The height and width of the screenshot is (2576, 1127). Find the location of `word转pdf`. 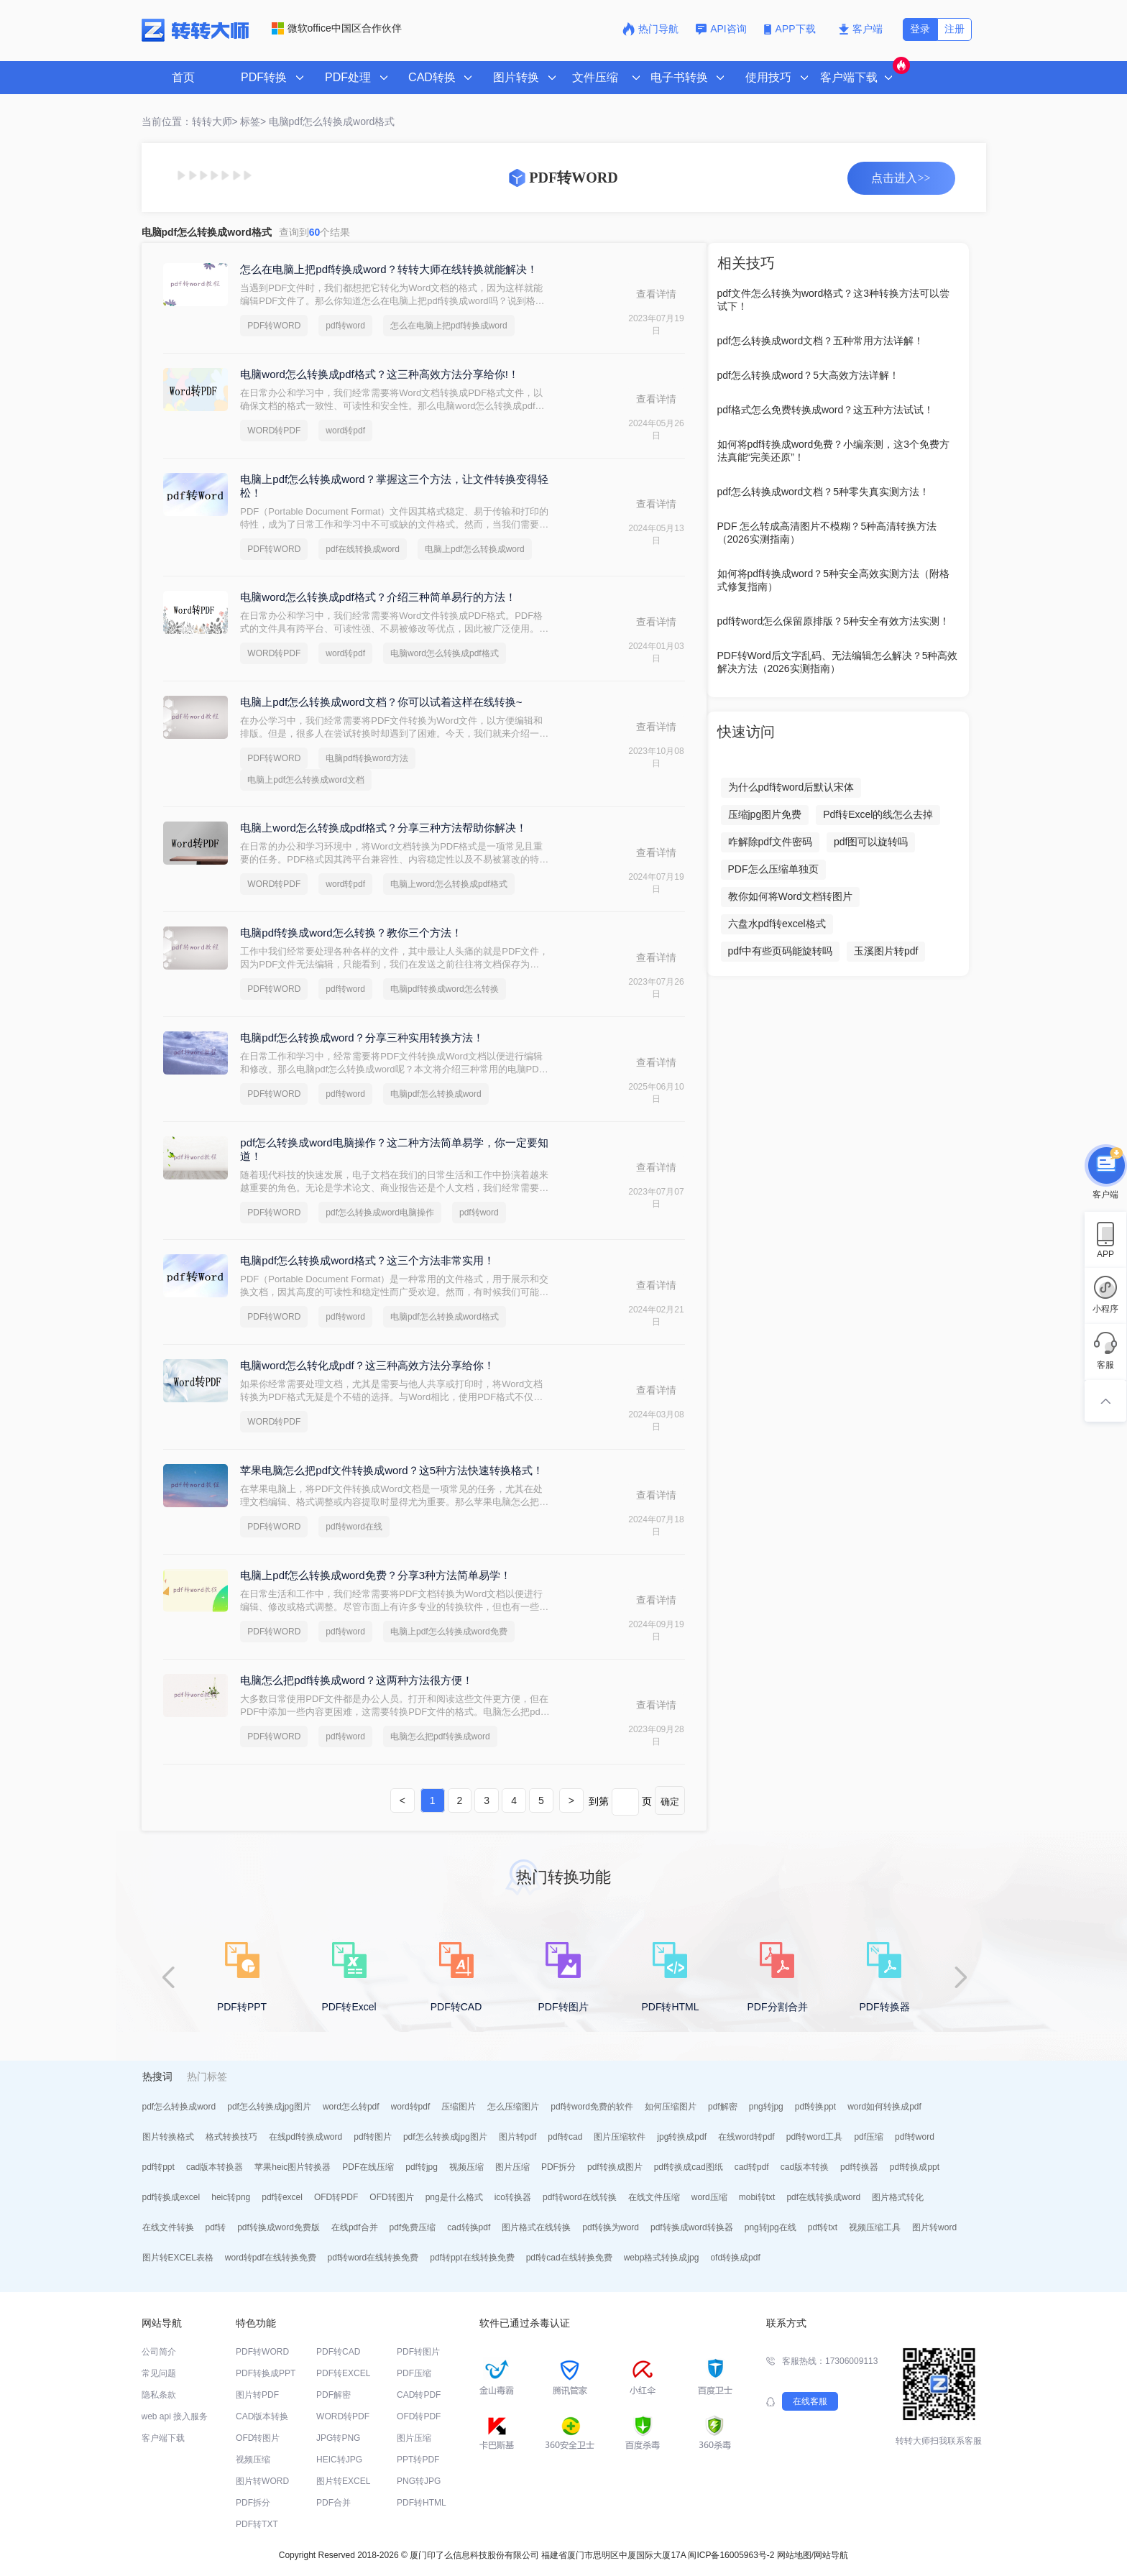

word转pdf is located at coordinates (345, 431).